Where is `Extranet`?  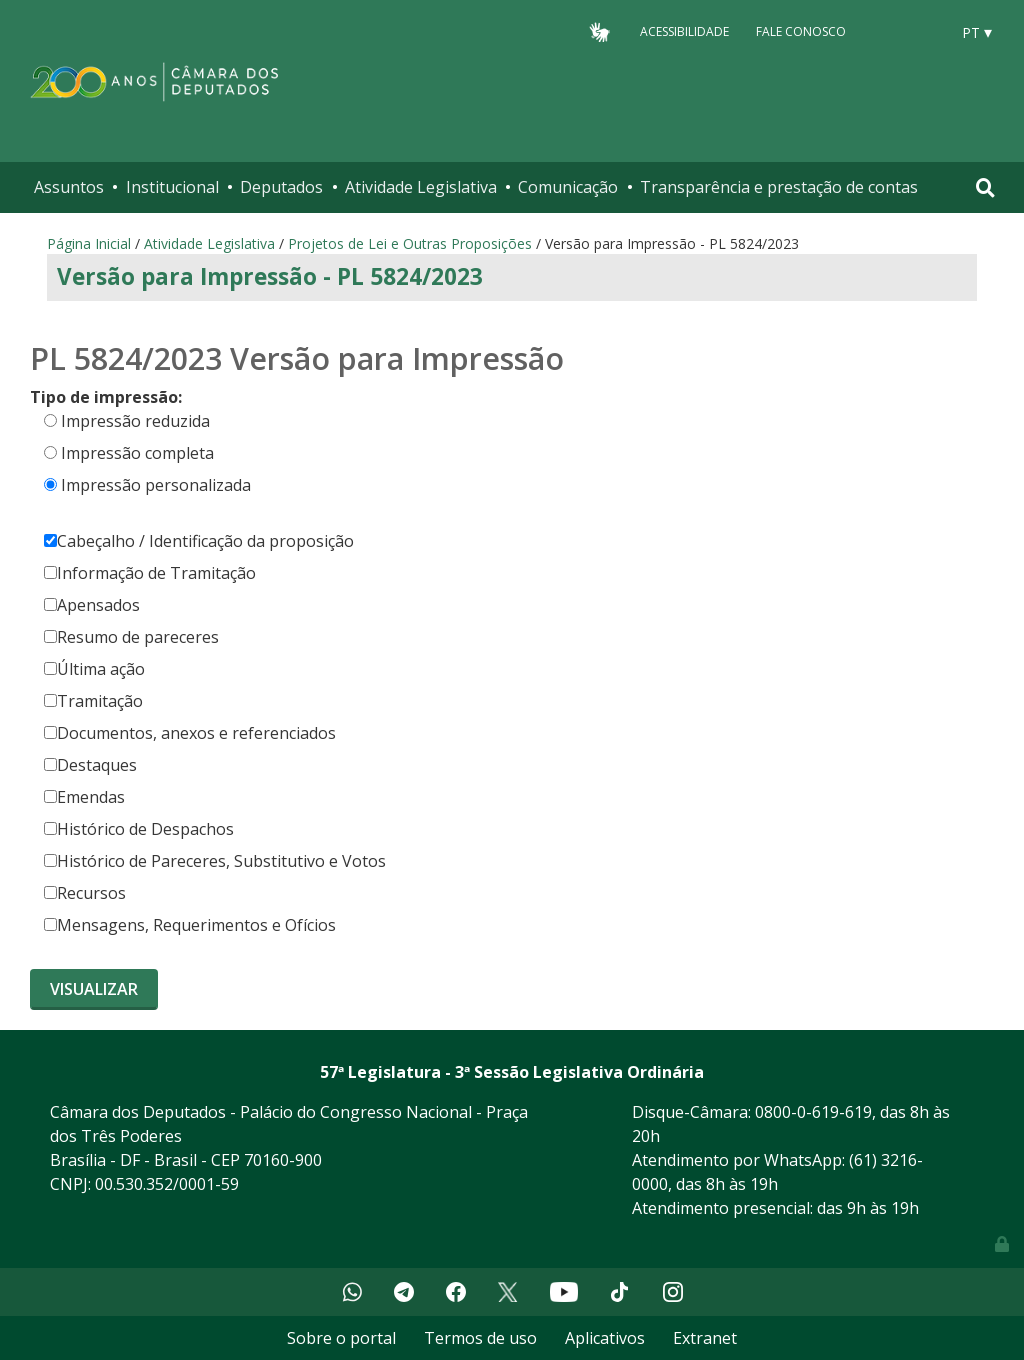 Extranet is located at coordinates (705, 1338).